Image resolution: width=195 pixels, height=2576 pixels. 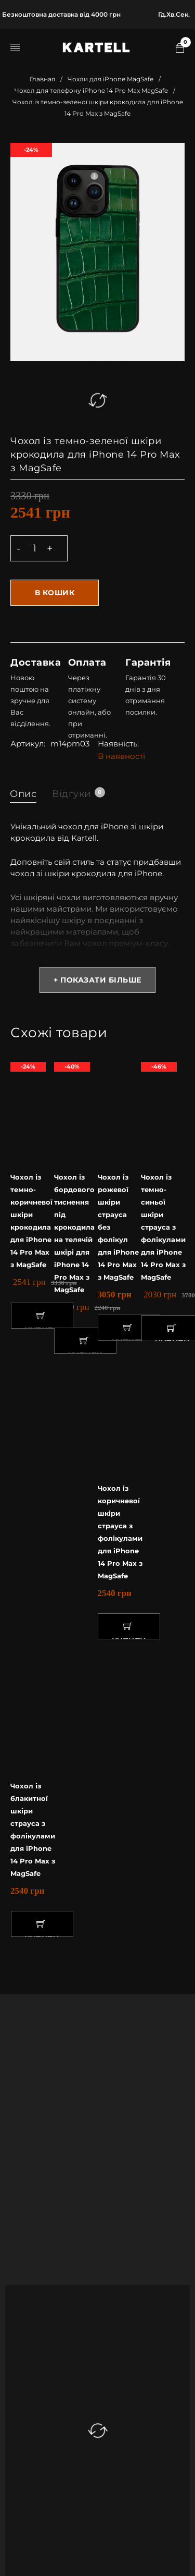 What do you see at coordinates (118, 1227) in the screenshot?
I see `Чохол із рожевої шкіри страуса без фолікул для iPhone 14 Pro Max з MagSafe` at bounding box center [118, 1227].